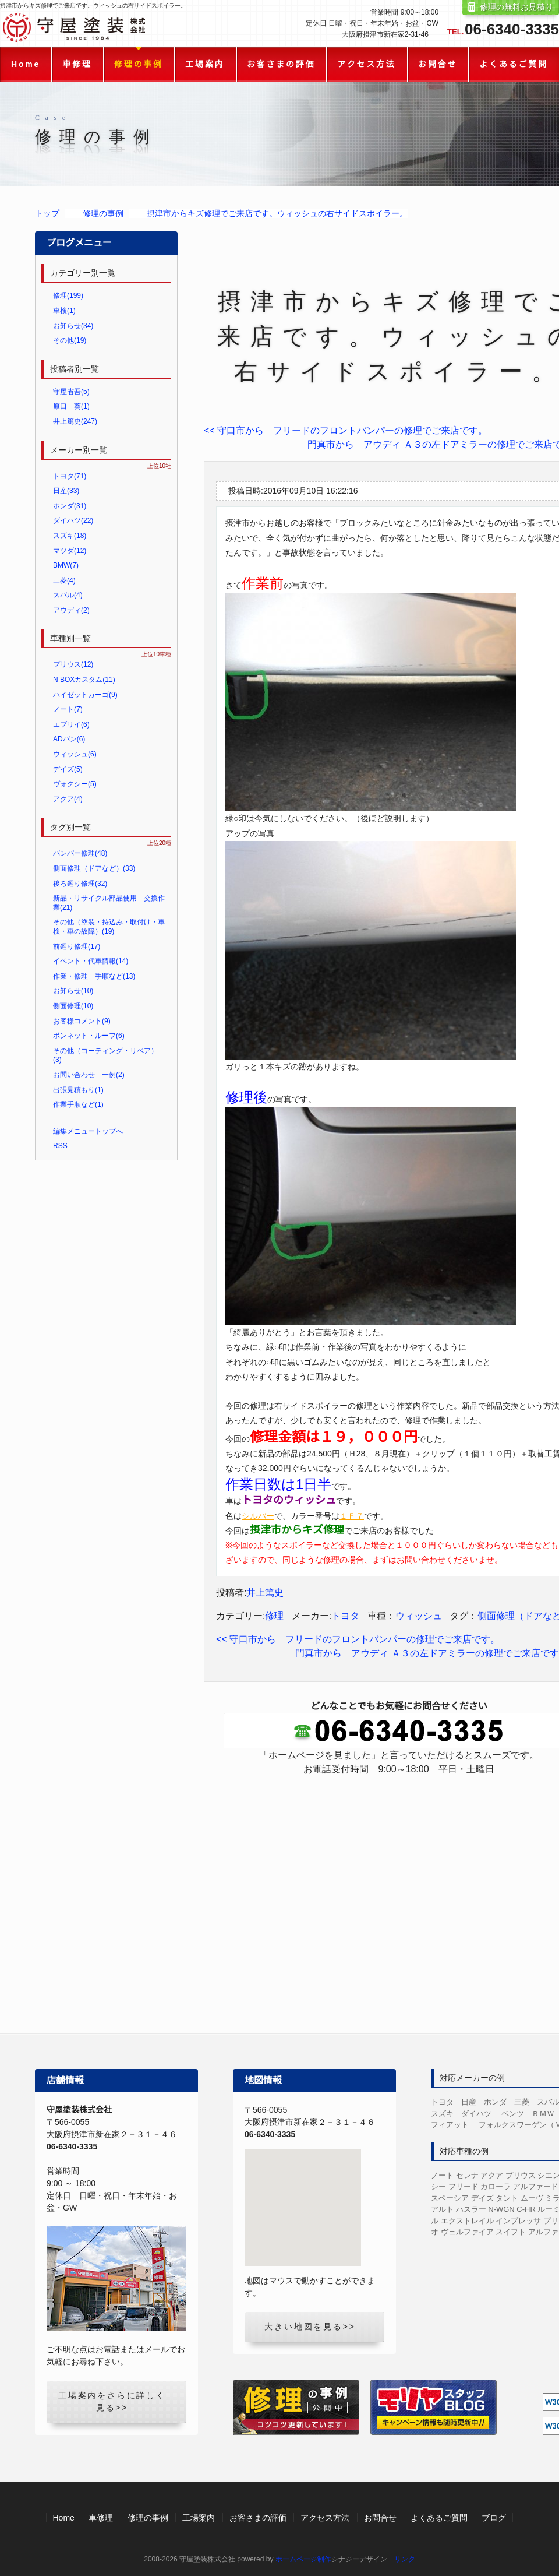 The height and width of the screenshot is (2576, 559). What do you see at coordinates (71, 392) in the screenshot?
I see `守屋省吾(5)` at bounding box center [71, 392].